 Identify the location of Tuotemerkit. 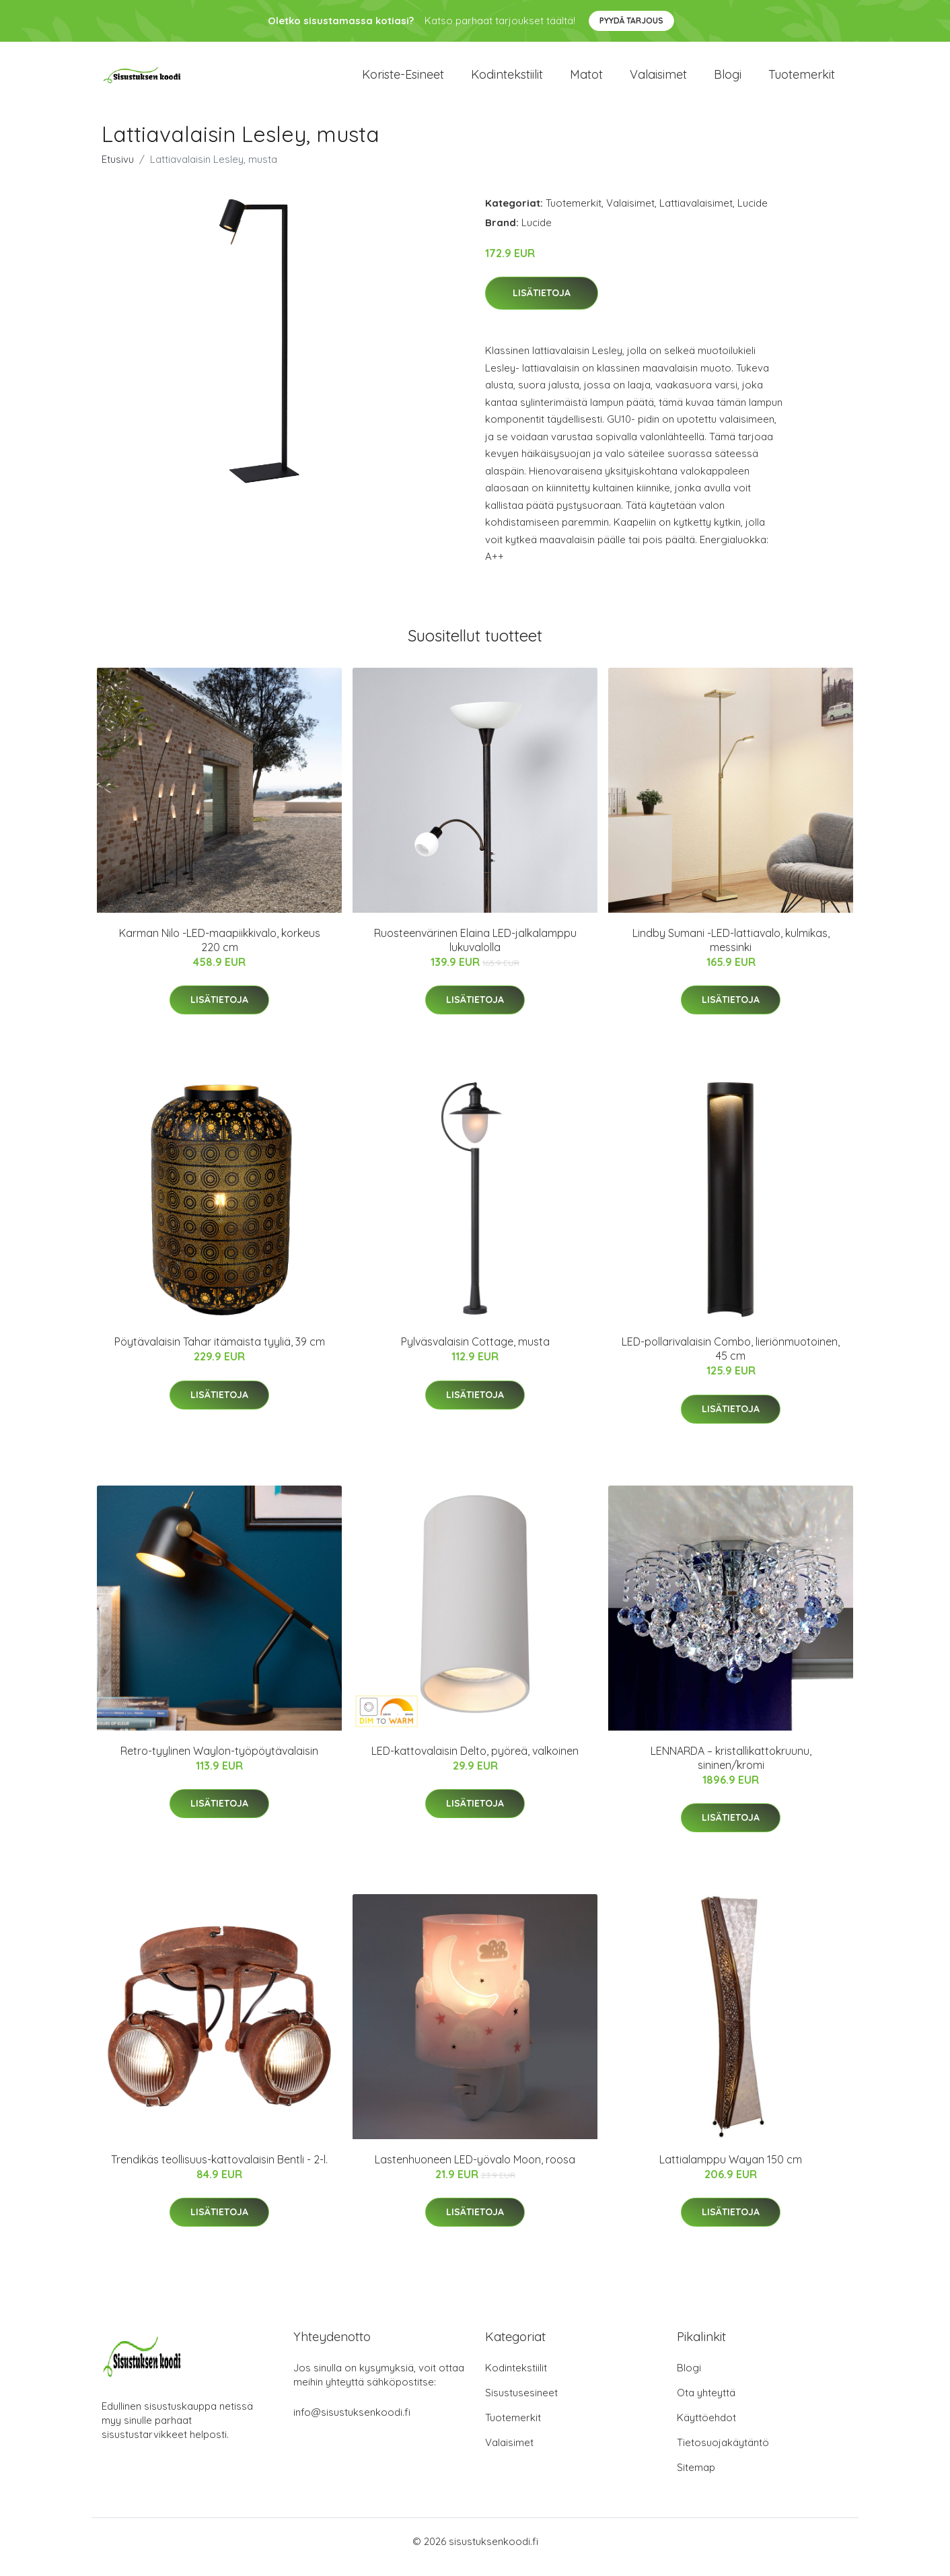
(801, 80).